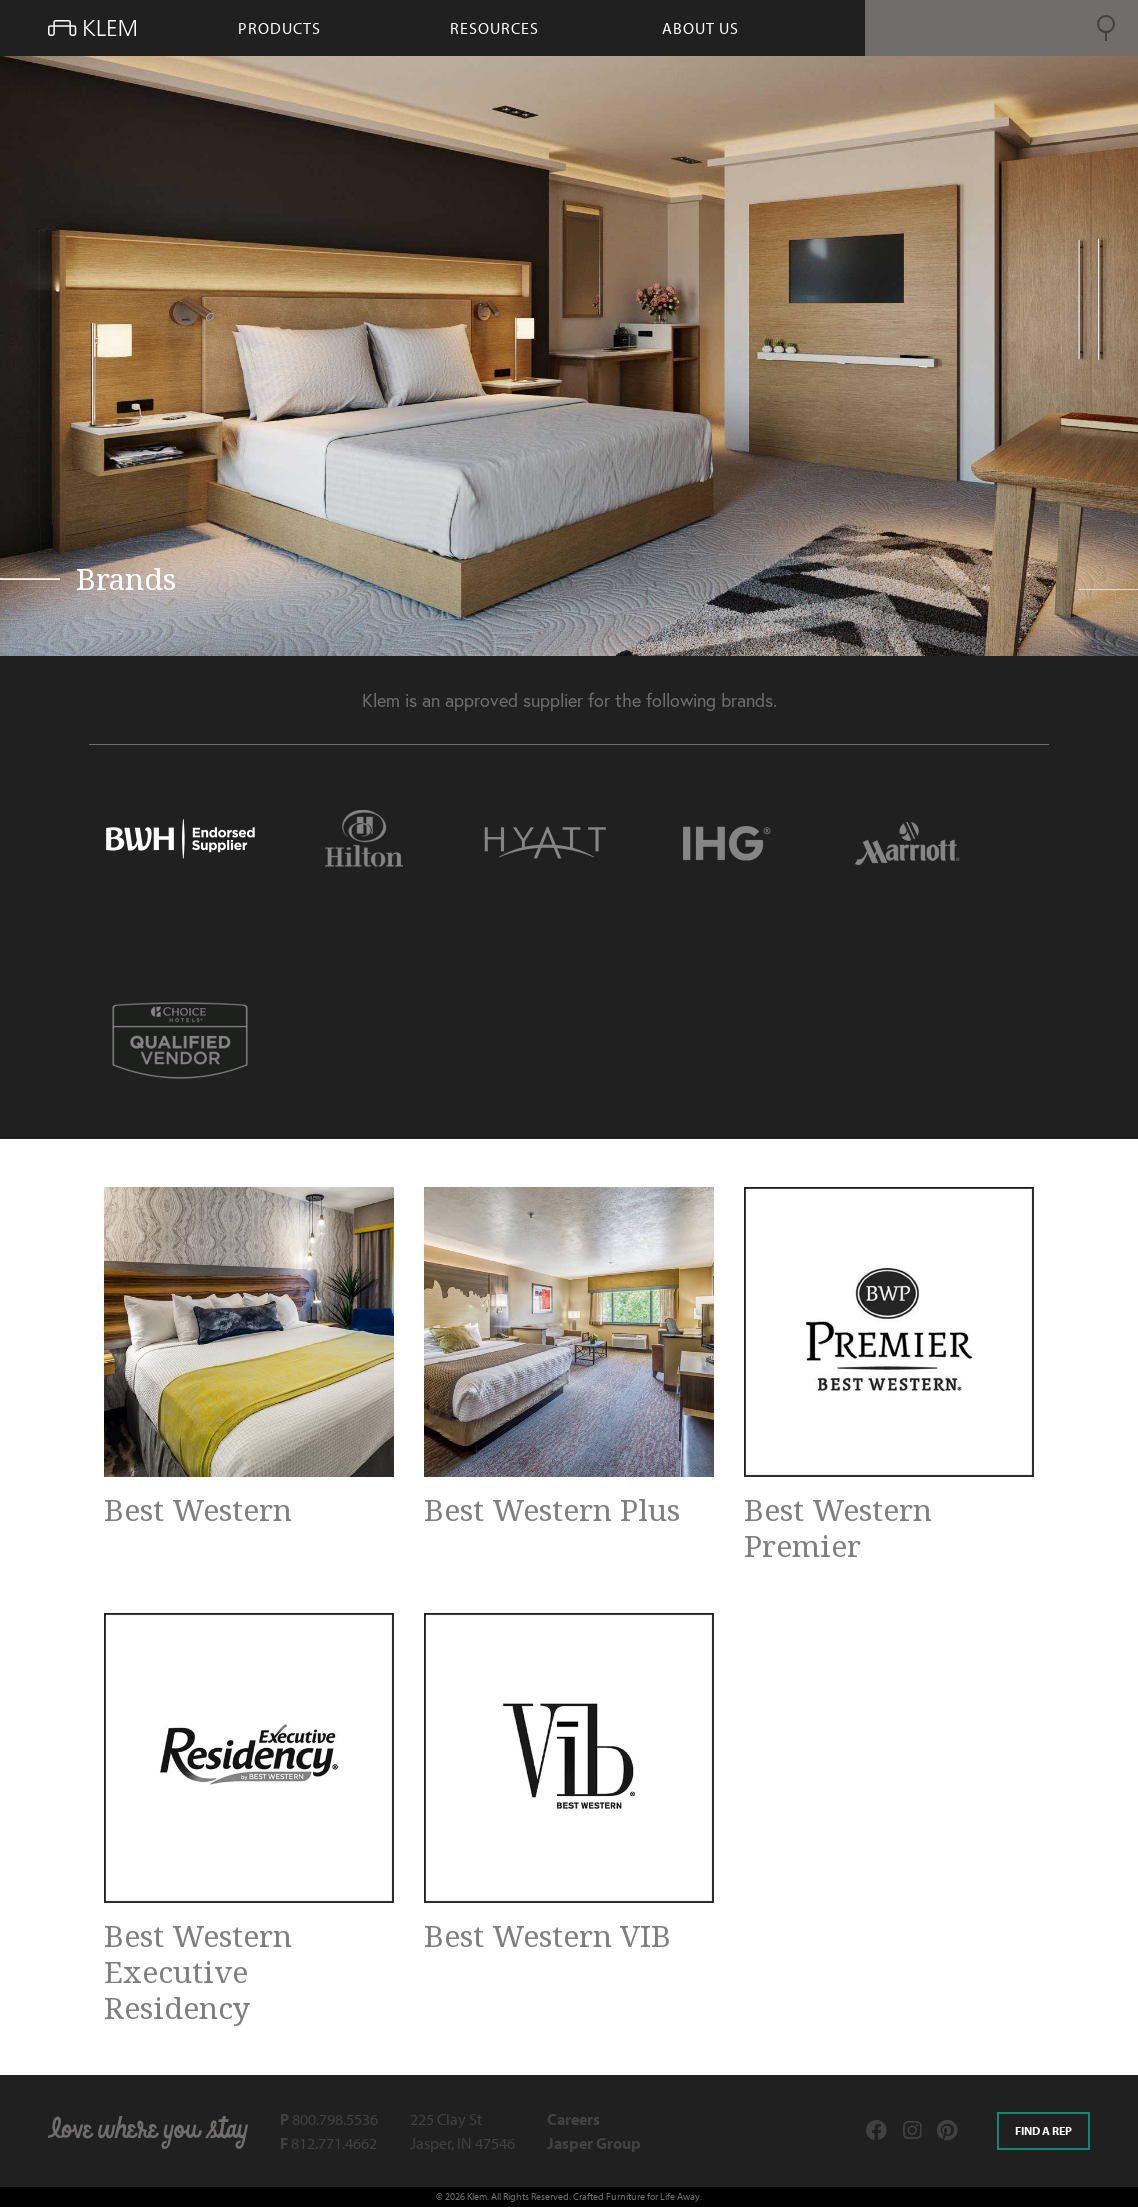 The width and height of the screenshot is (1138, 2207). I want to click on resources, so click(494, 28).